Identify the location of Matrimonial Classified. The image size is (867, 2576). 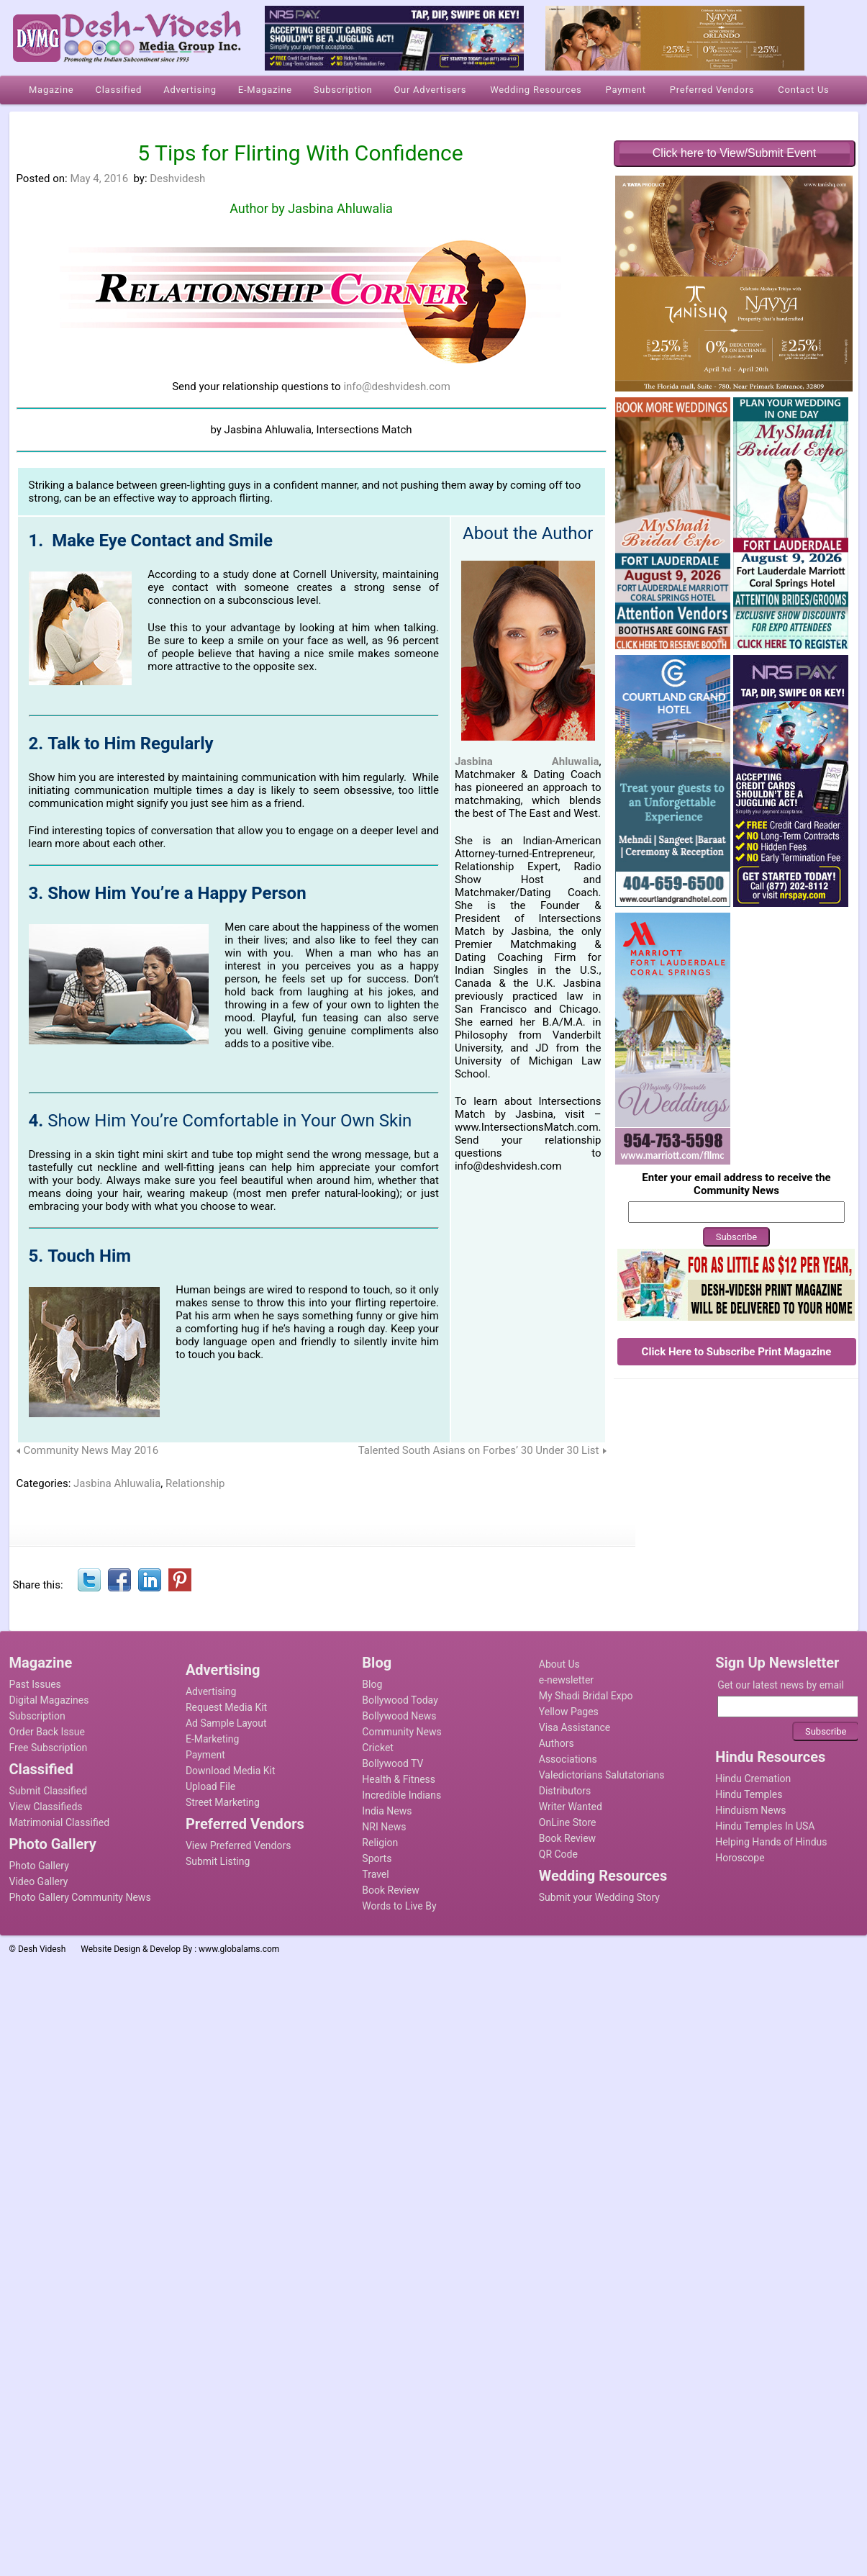
(59, 1822).